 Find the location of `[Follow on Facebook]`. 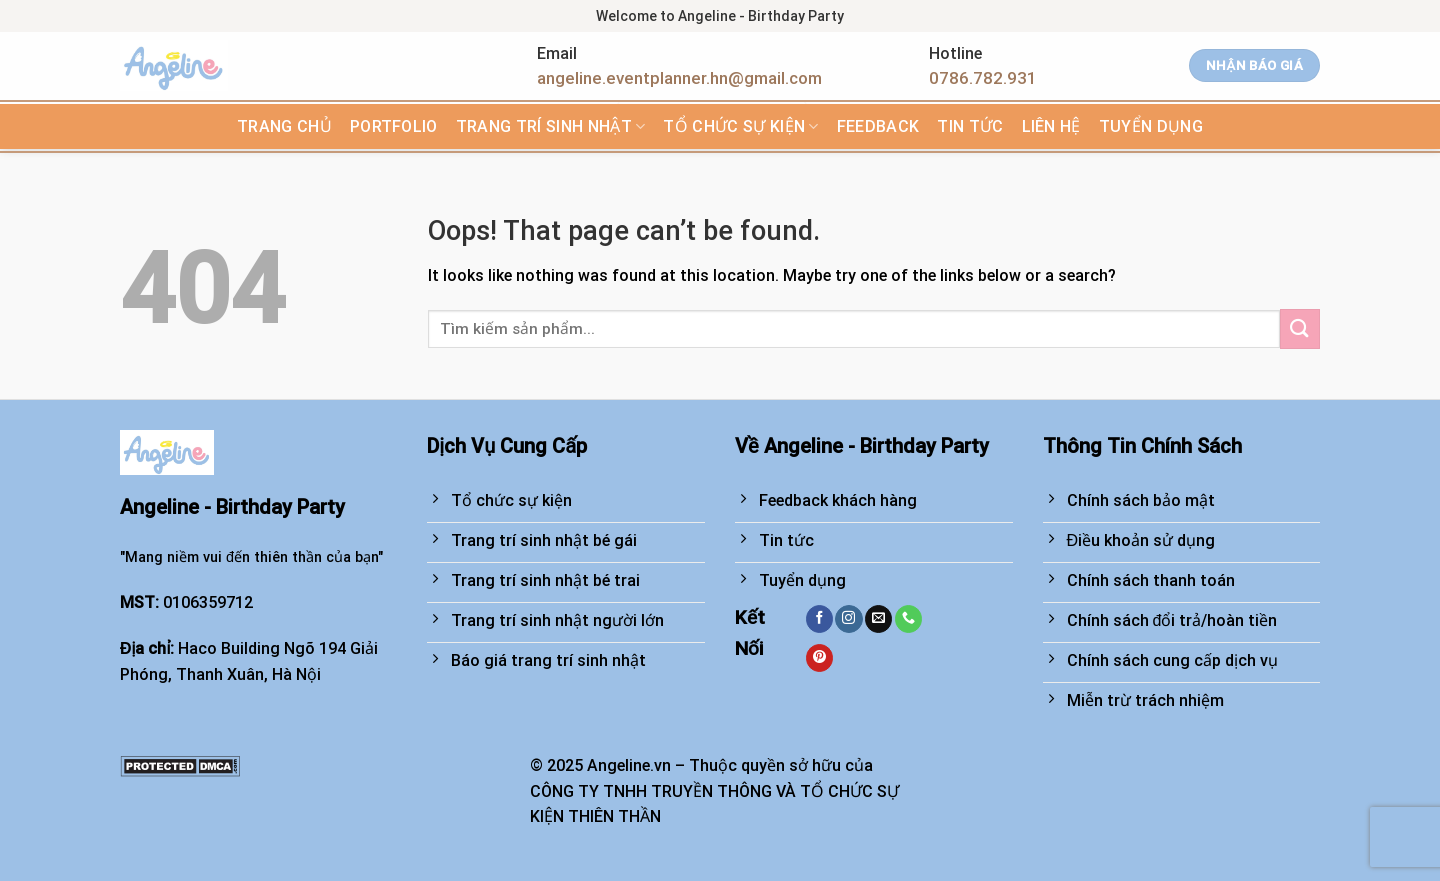

[Follow on Facebook] is located at coordinates (819, 619).